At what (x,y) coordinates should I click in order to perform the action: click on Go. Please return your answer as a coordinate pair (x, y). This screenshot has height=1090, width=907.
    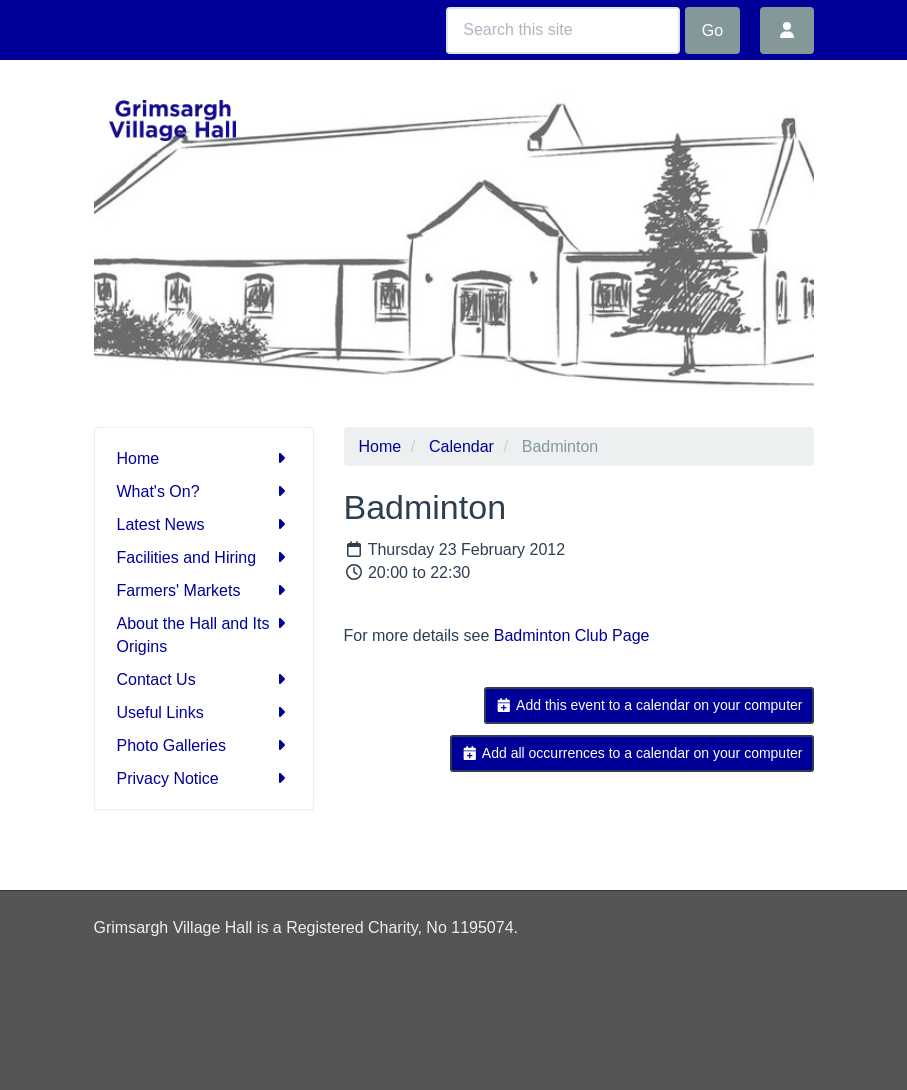
    Looking at the image, I should click on (712, 30).